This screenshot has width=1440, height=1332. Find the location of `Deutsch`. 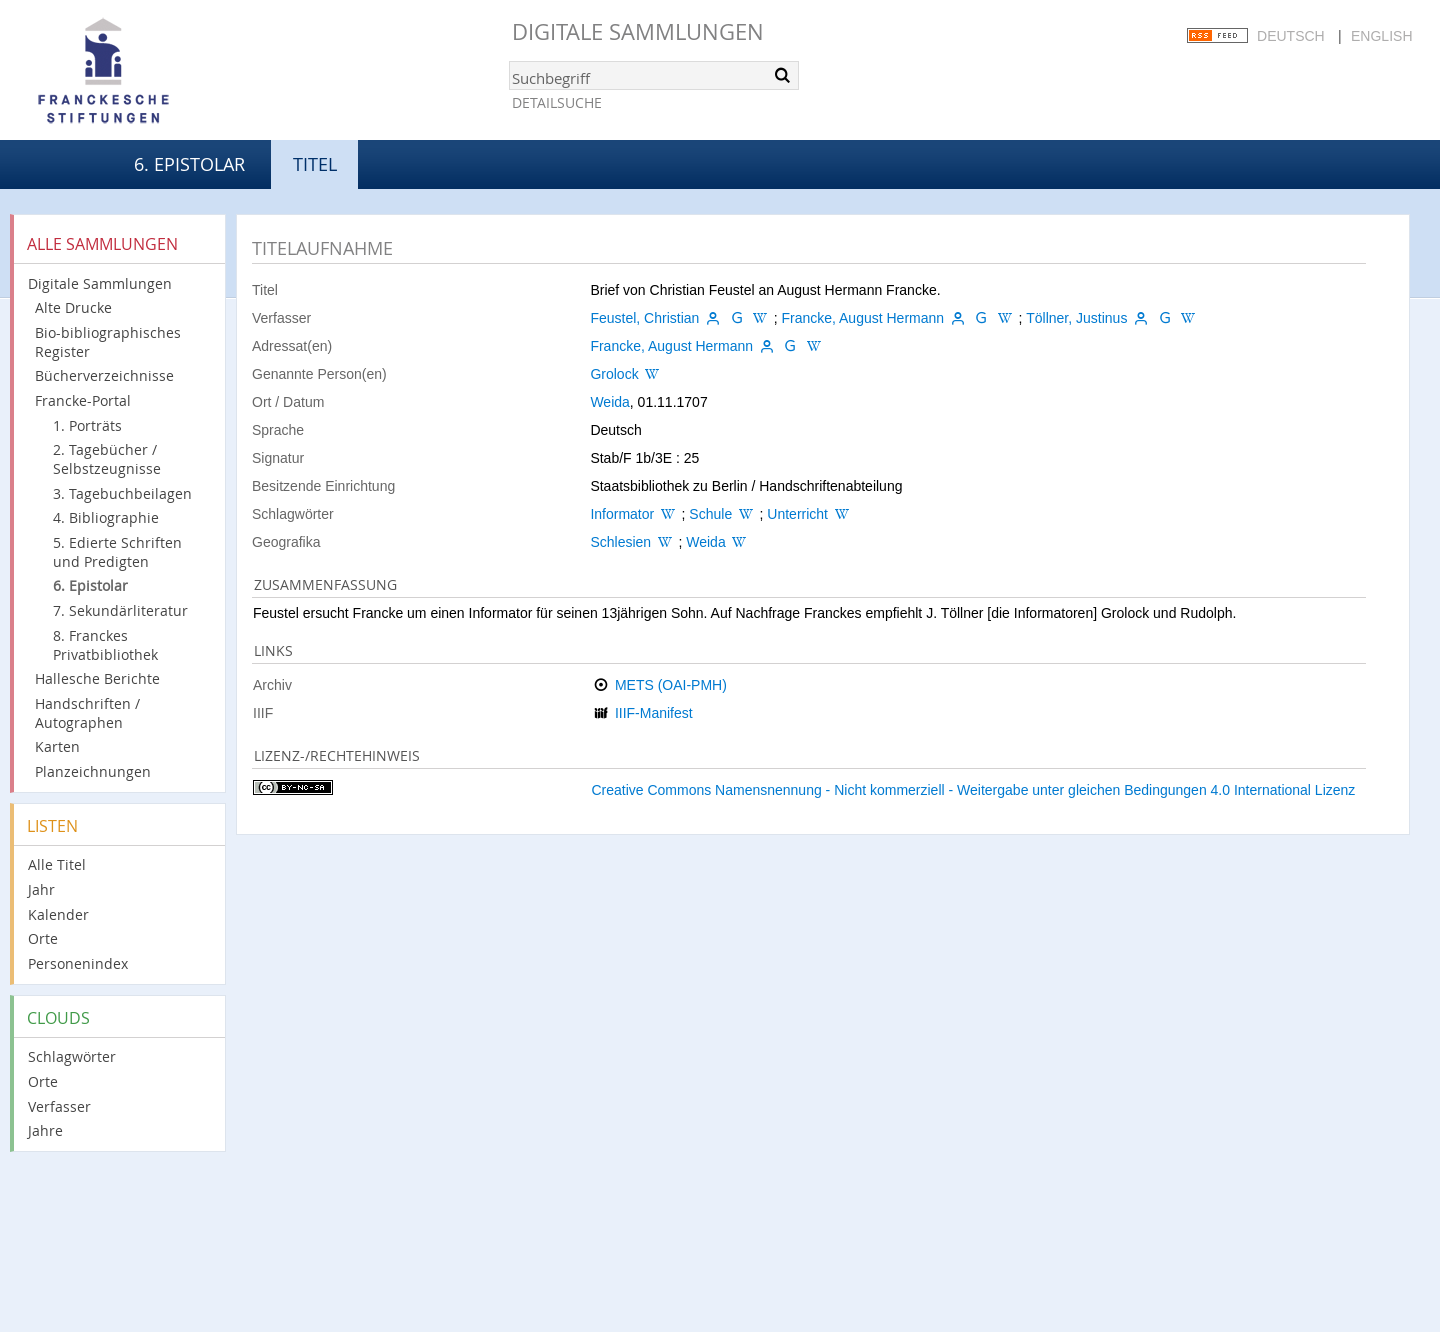

Deutsch is located at coordinates (1291, 36).